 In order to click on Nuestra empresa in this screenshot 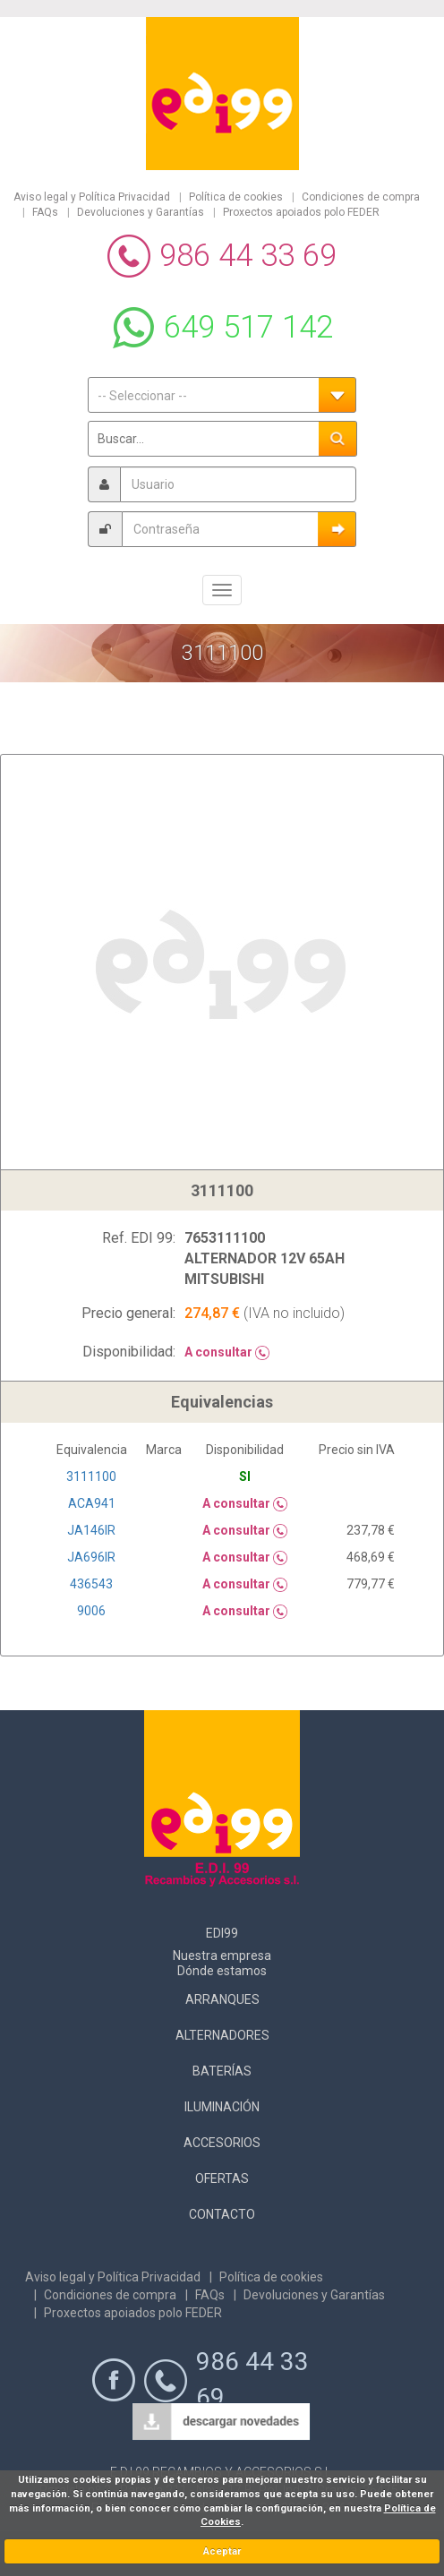, I will do `click(222, 1955)`.